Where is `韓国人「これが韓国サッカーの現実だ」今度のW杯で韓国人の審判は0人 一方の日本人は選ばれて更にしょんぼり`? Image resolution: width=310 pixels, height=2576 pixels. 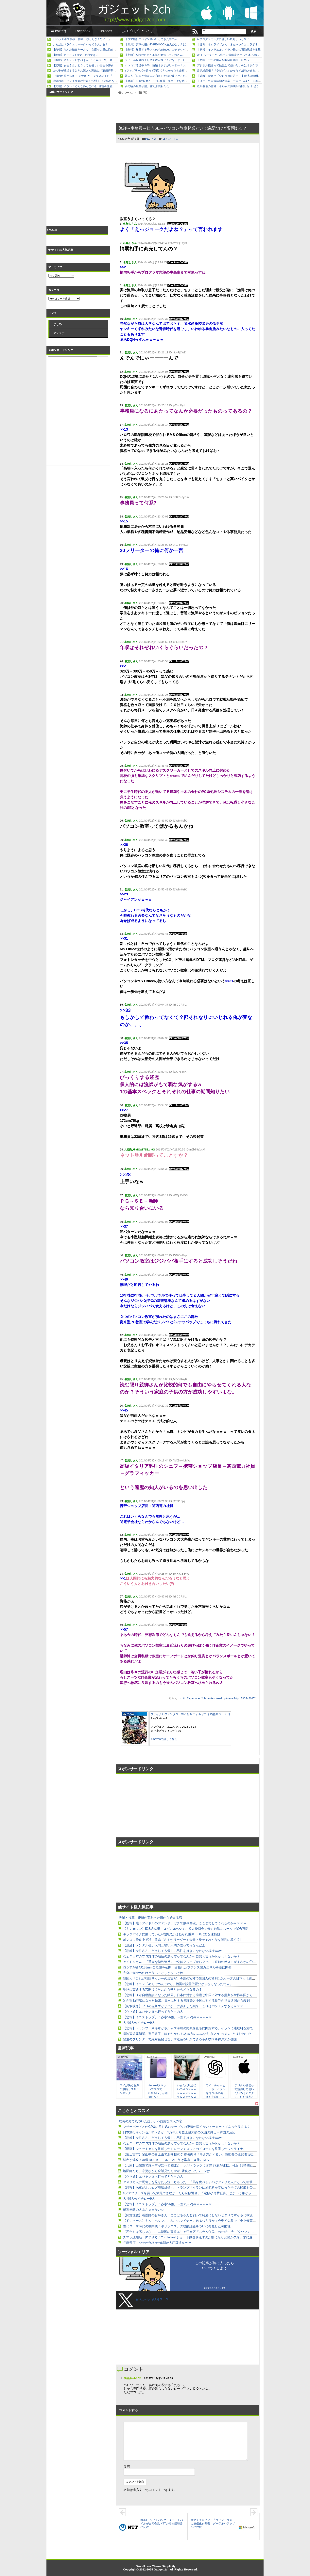 韓国人「これが韓国サッカーの現実だ」今度のW杯で韓国人の審判は0人 一方の日本人は選ばれて更にしょんぼり is located at coordinates (203, 1978).